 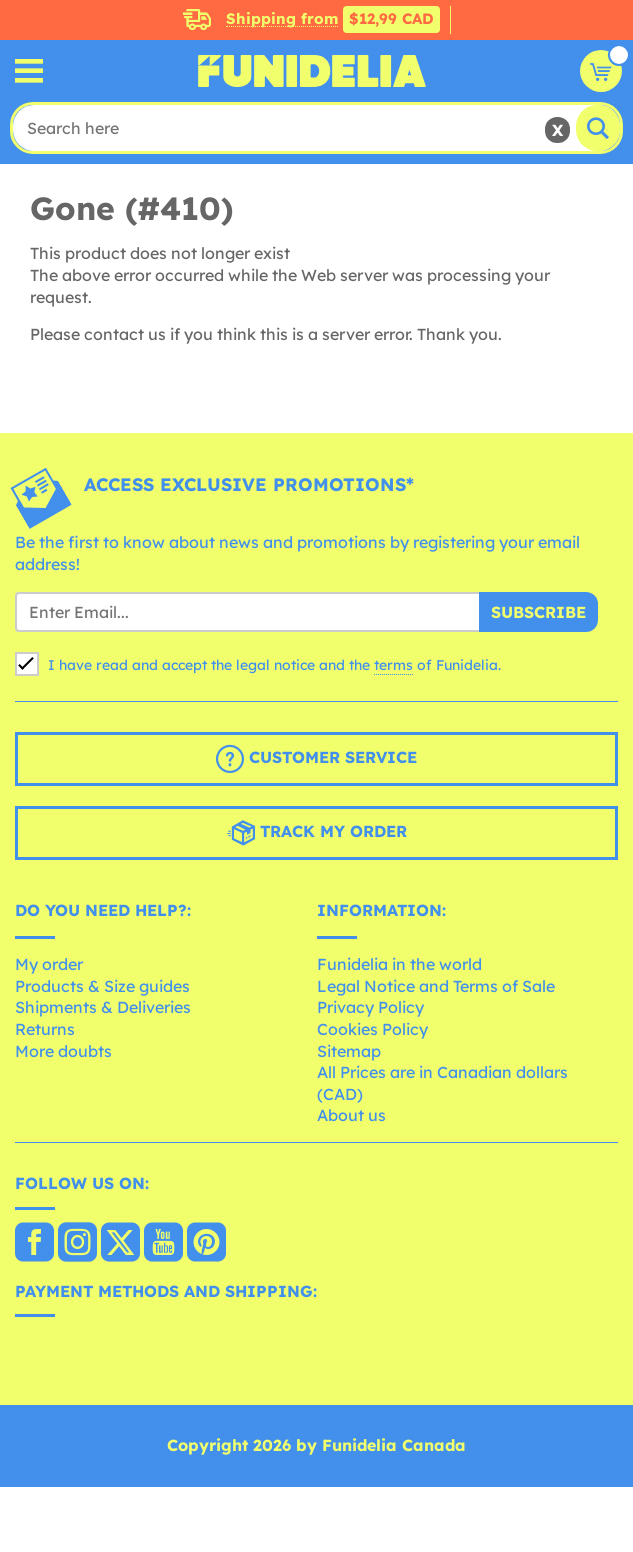 What do you see at coordinates (372, 1029) in the screenshot?
I see `Cookies Policy` at bounding box center [372, 1029].